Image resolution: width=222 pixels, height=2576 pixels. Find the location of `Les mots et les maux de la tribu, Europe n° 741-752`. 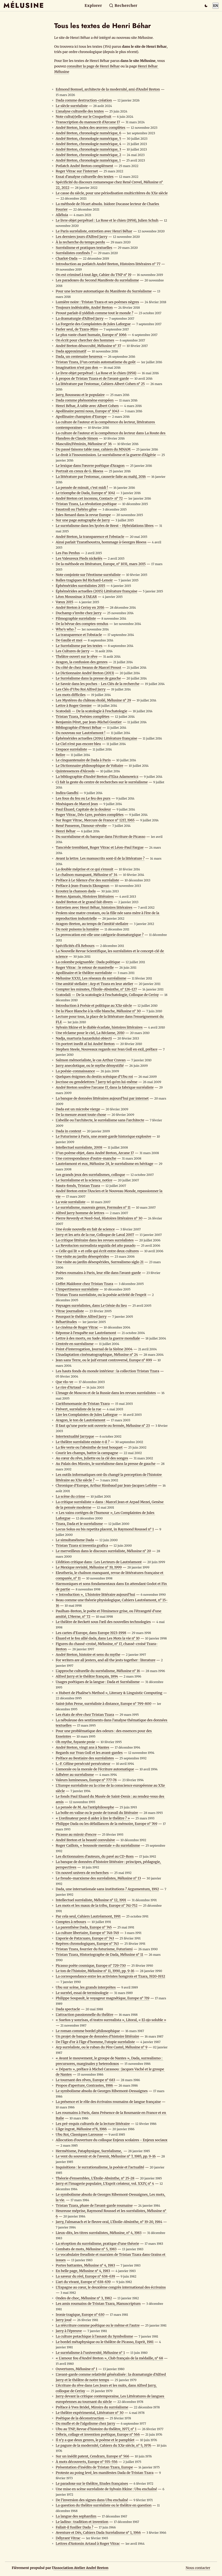

Les mots et les maux de la tribu, Europe n° 741-752 is located at coordinates (97, 1905).